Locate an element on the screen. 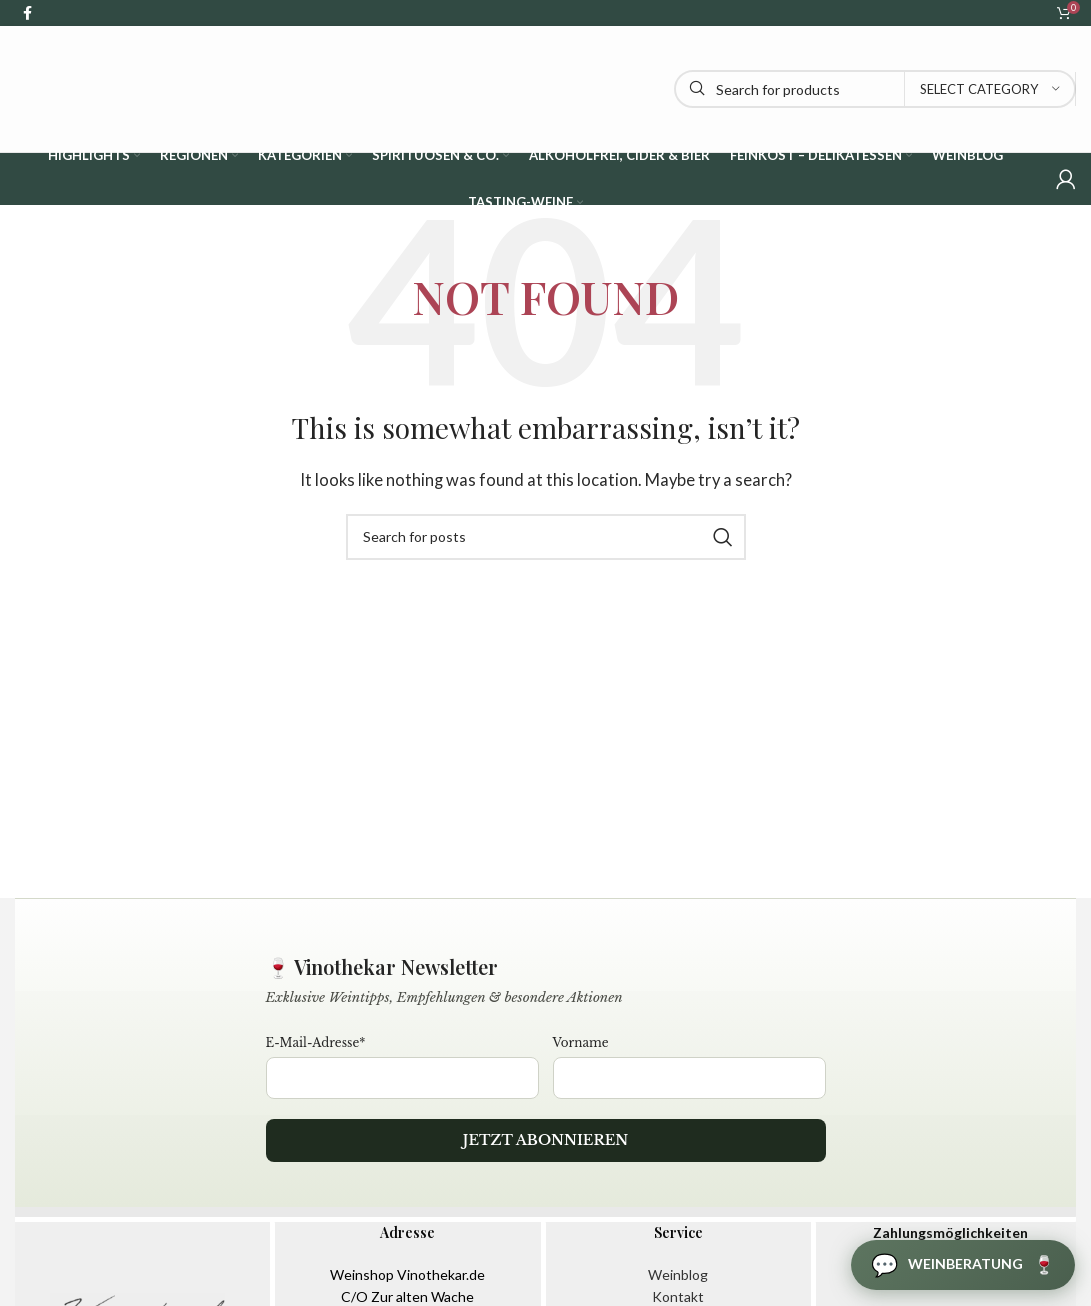  Weinblog is located at coordinates (678, 1274).